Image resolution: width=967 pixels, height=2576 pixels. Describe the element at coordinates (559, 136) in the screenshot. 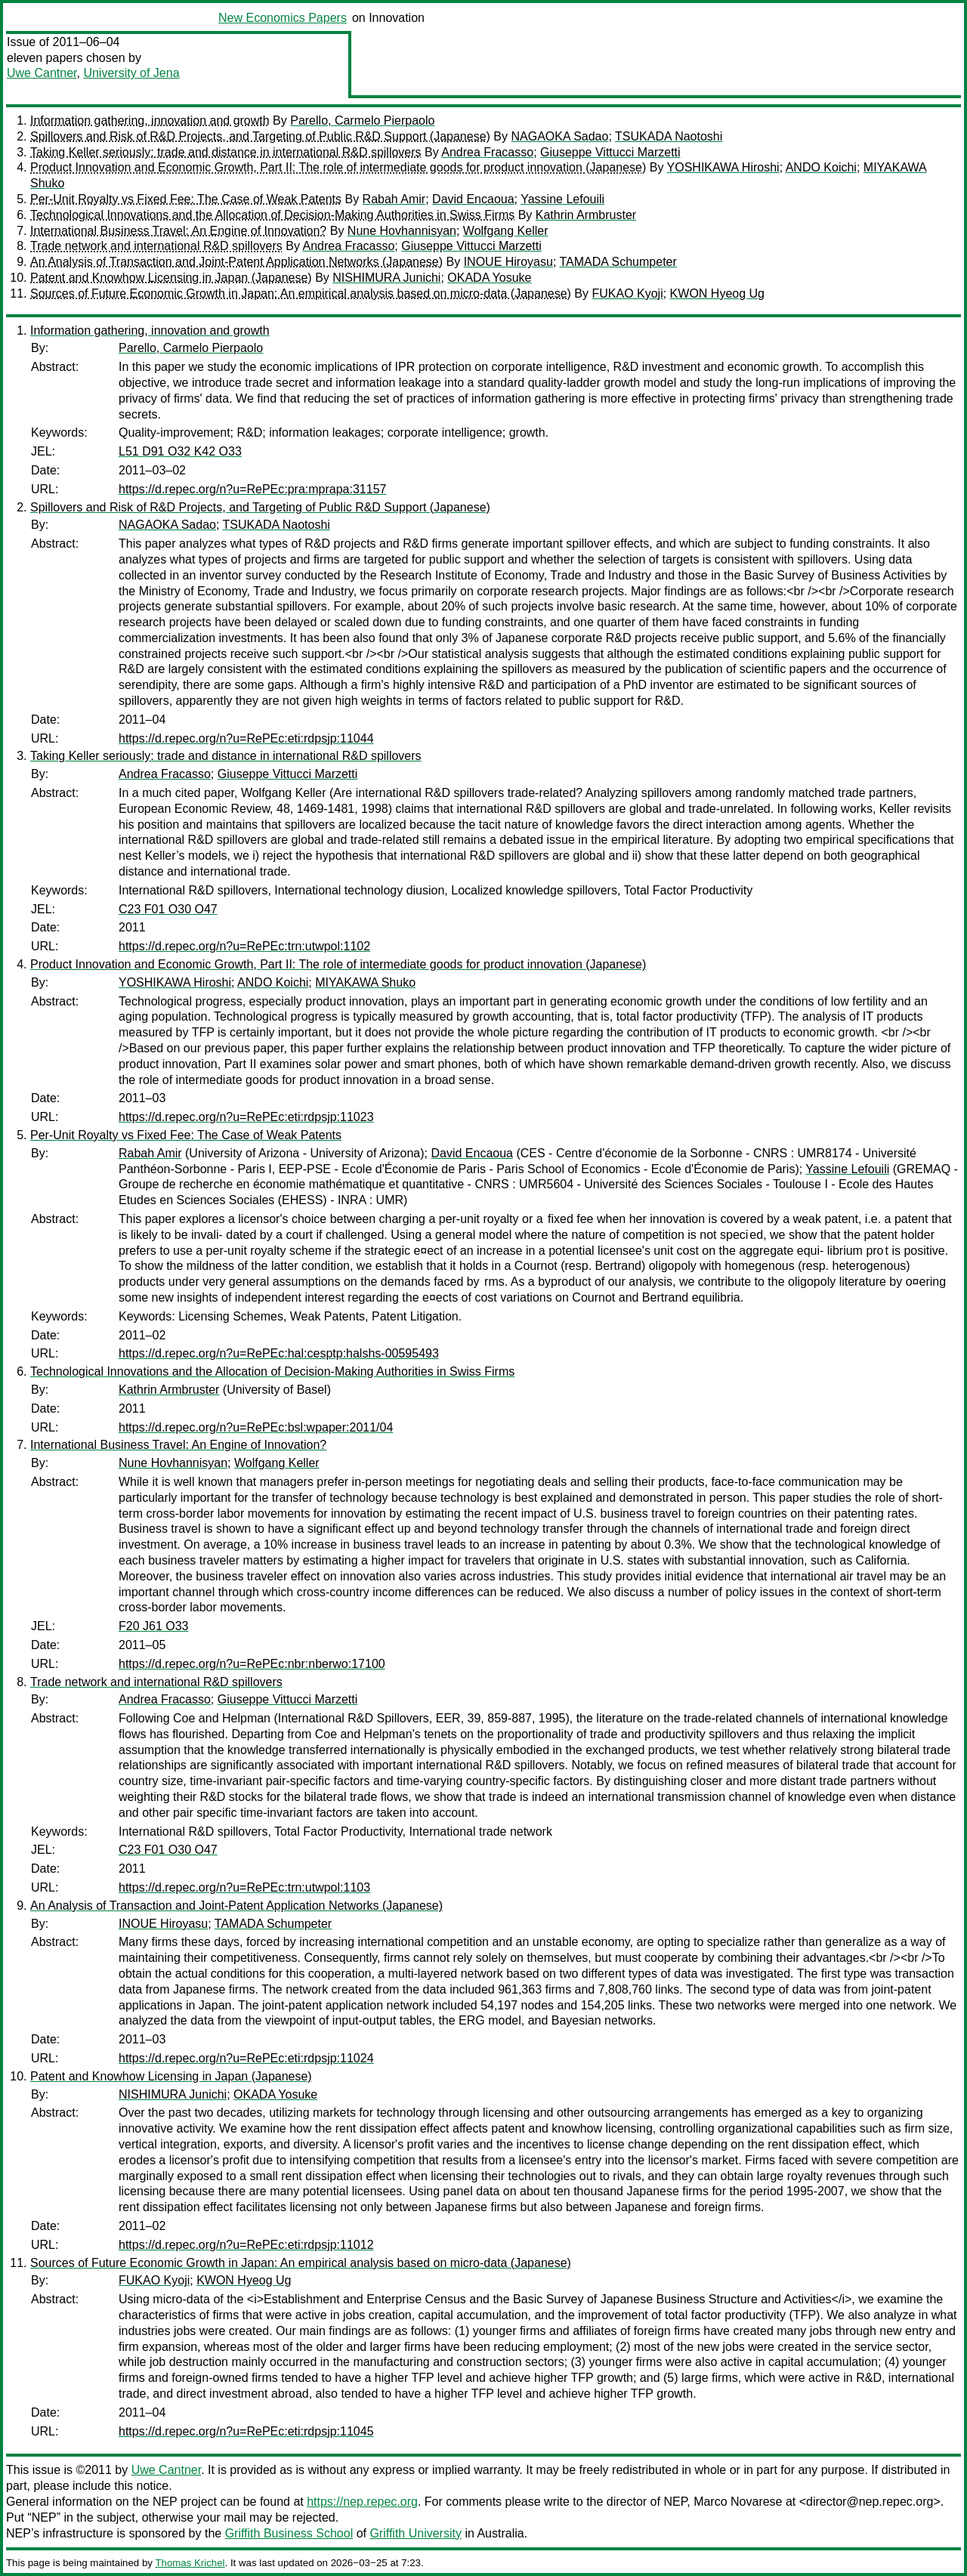

I see `NAGAOKA Sadao` at that location.